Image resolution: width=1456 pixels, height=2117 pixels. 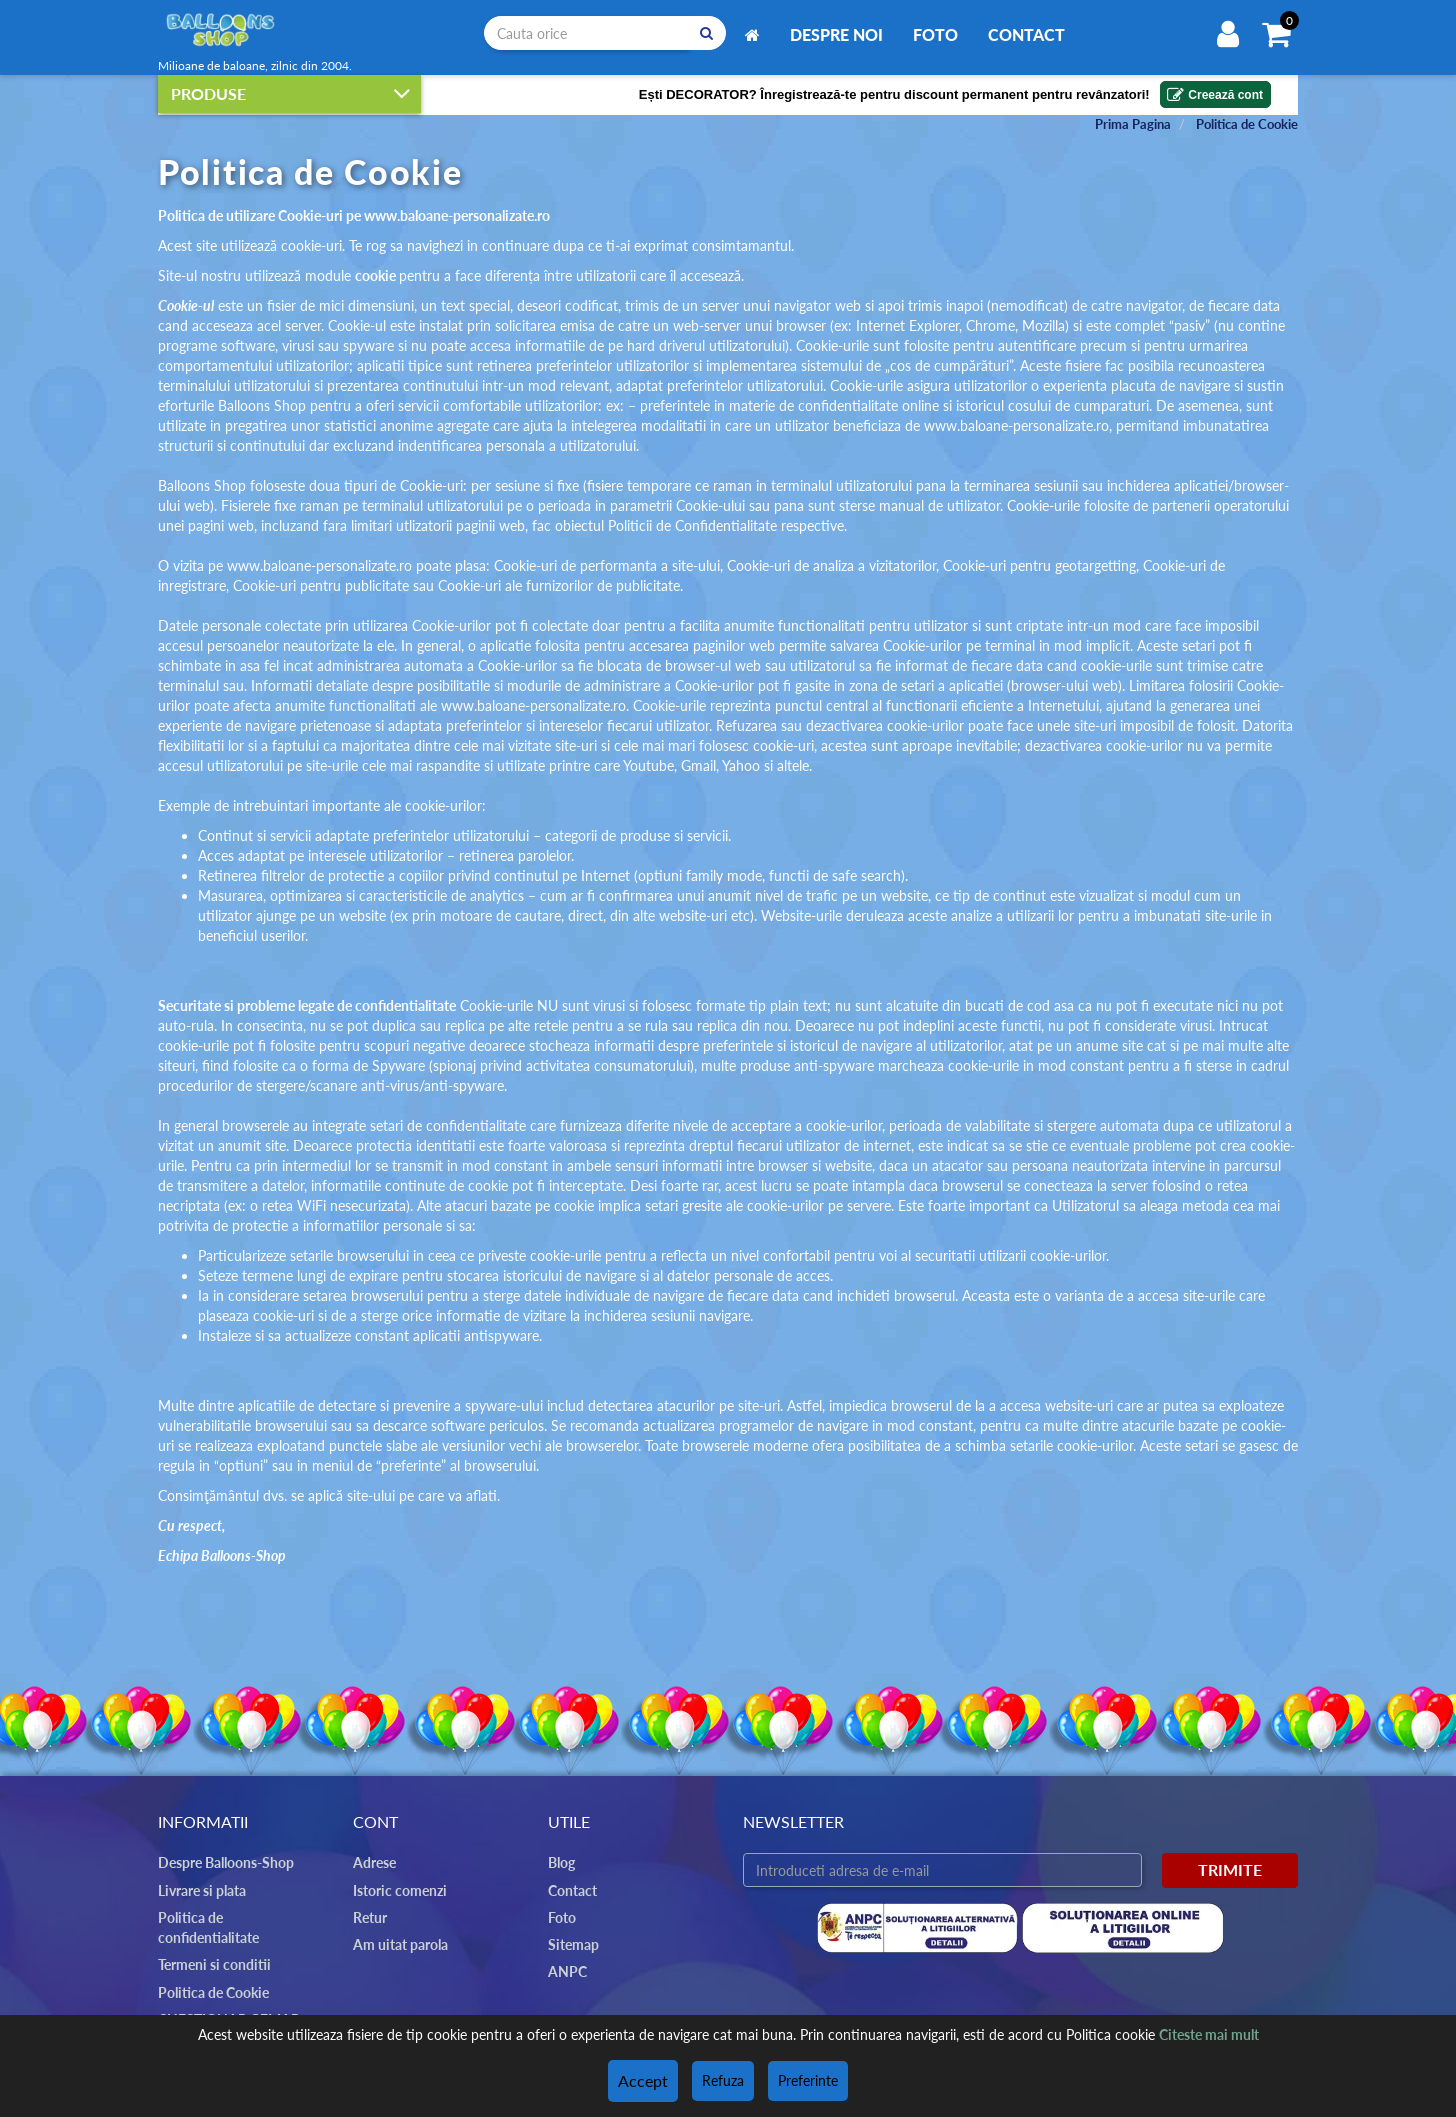 I want to click on Refuza, so click(x=720, y=2081).